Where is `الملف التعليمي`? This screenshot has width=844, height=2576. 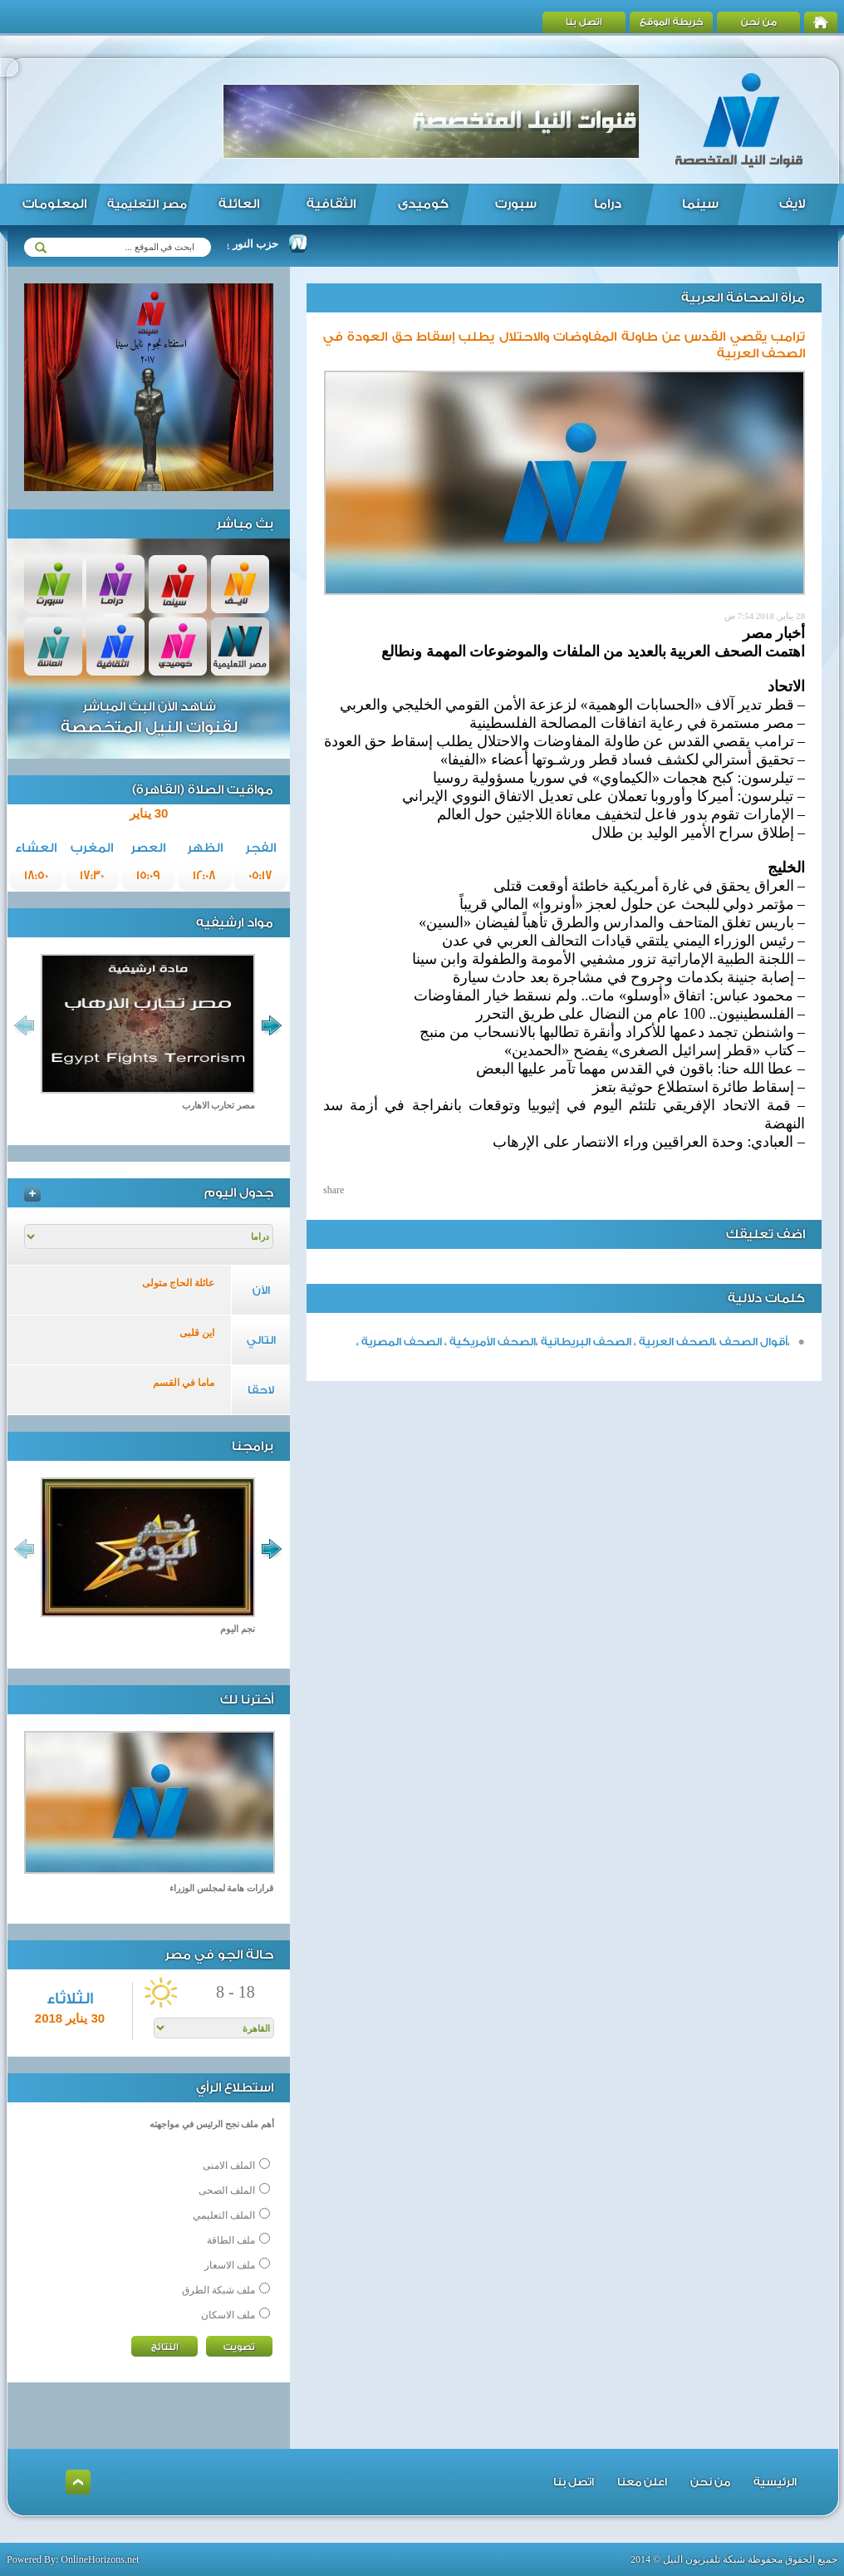
الملف التعليمي is located at coordinates (224, 2215).